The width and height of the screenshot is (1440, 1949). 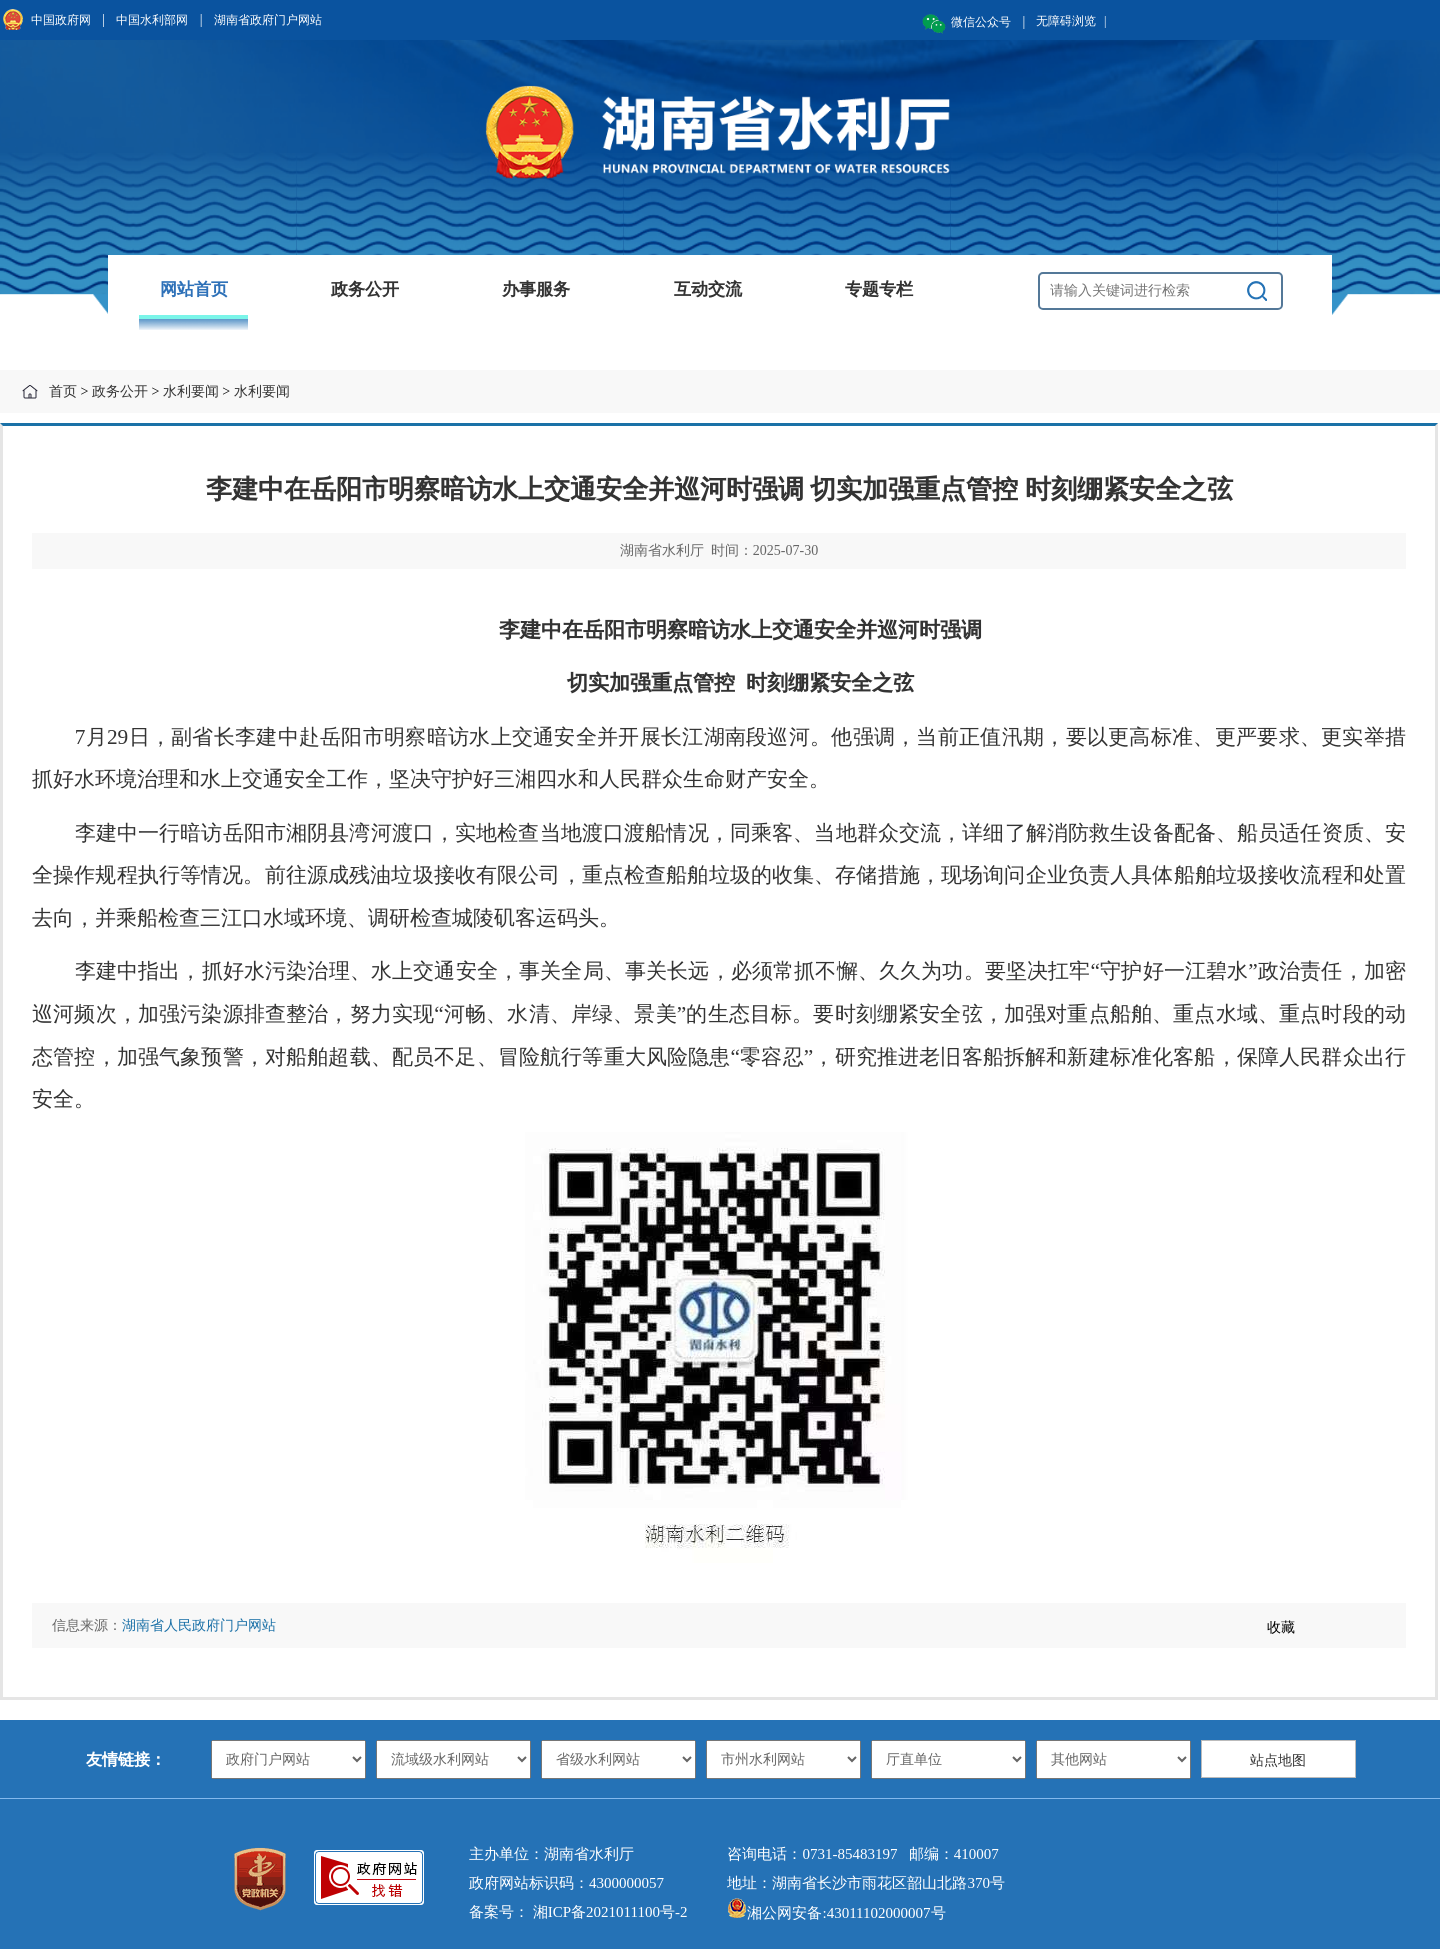 I want to click on 办事服务, so click(x=536, y=289).